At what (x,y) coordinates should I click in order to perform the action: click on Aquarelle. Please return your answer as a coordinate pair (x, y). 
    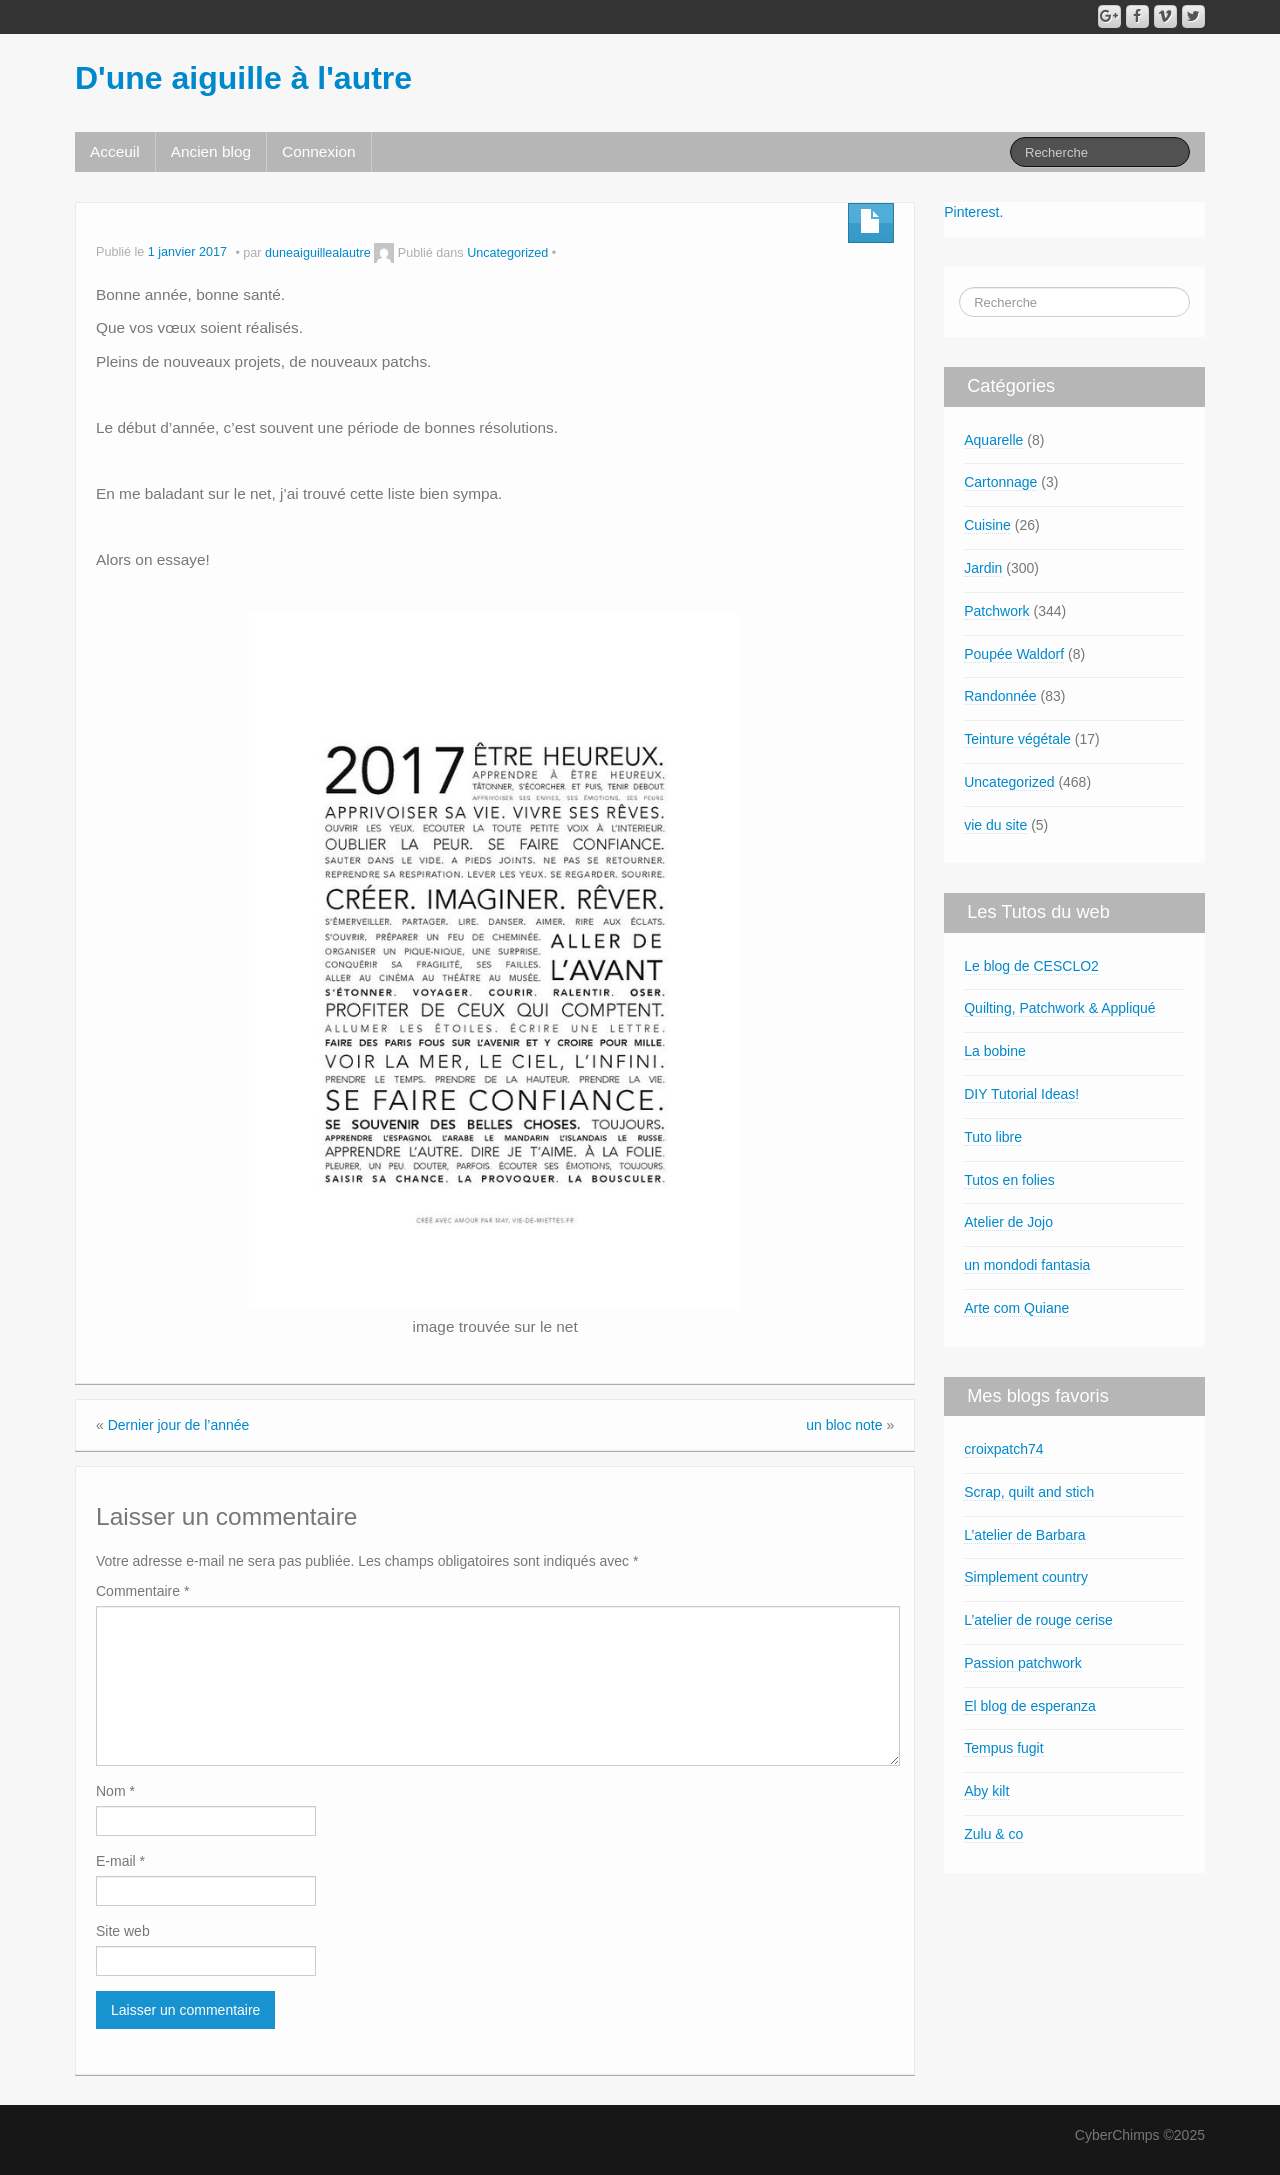
    Looking at the image, I should click on (993, 440).